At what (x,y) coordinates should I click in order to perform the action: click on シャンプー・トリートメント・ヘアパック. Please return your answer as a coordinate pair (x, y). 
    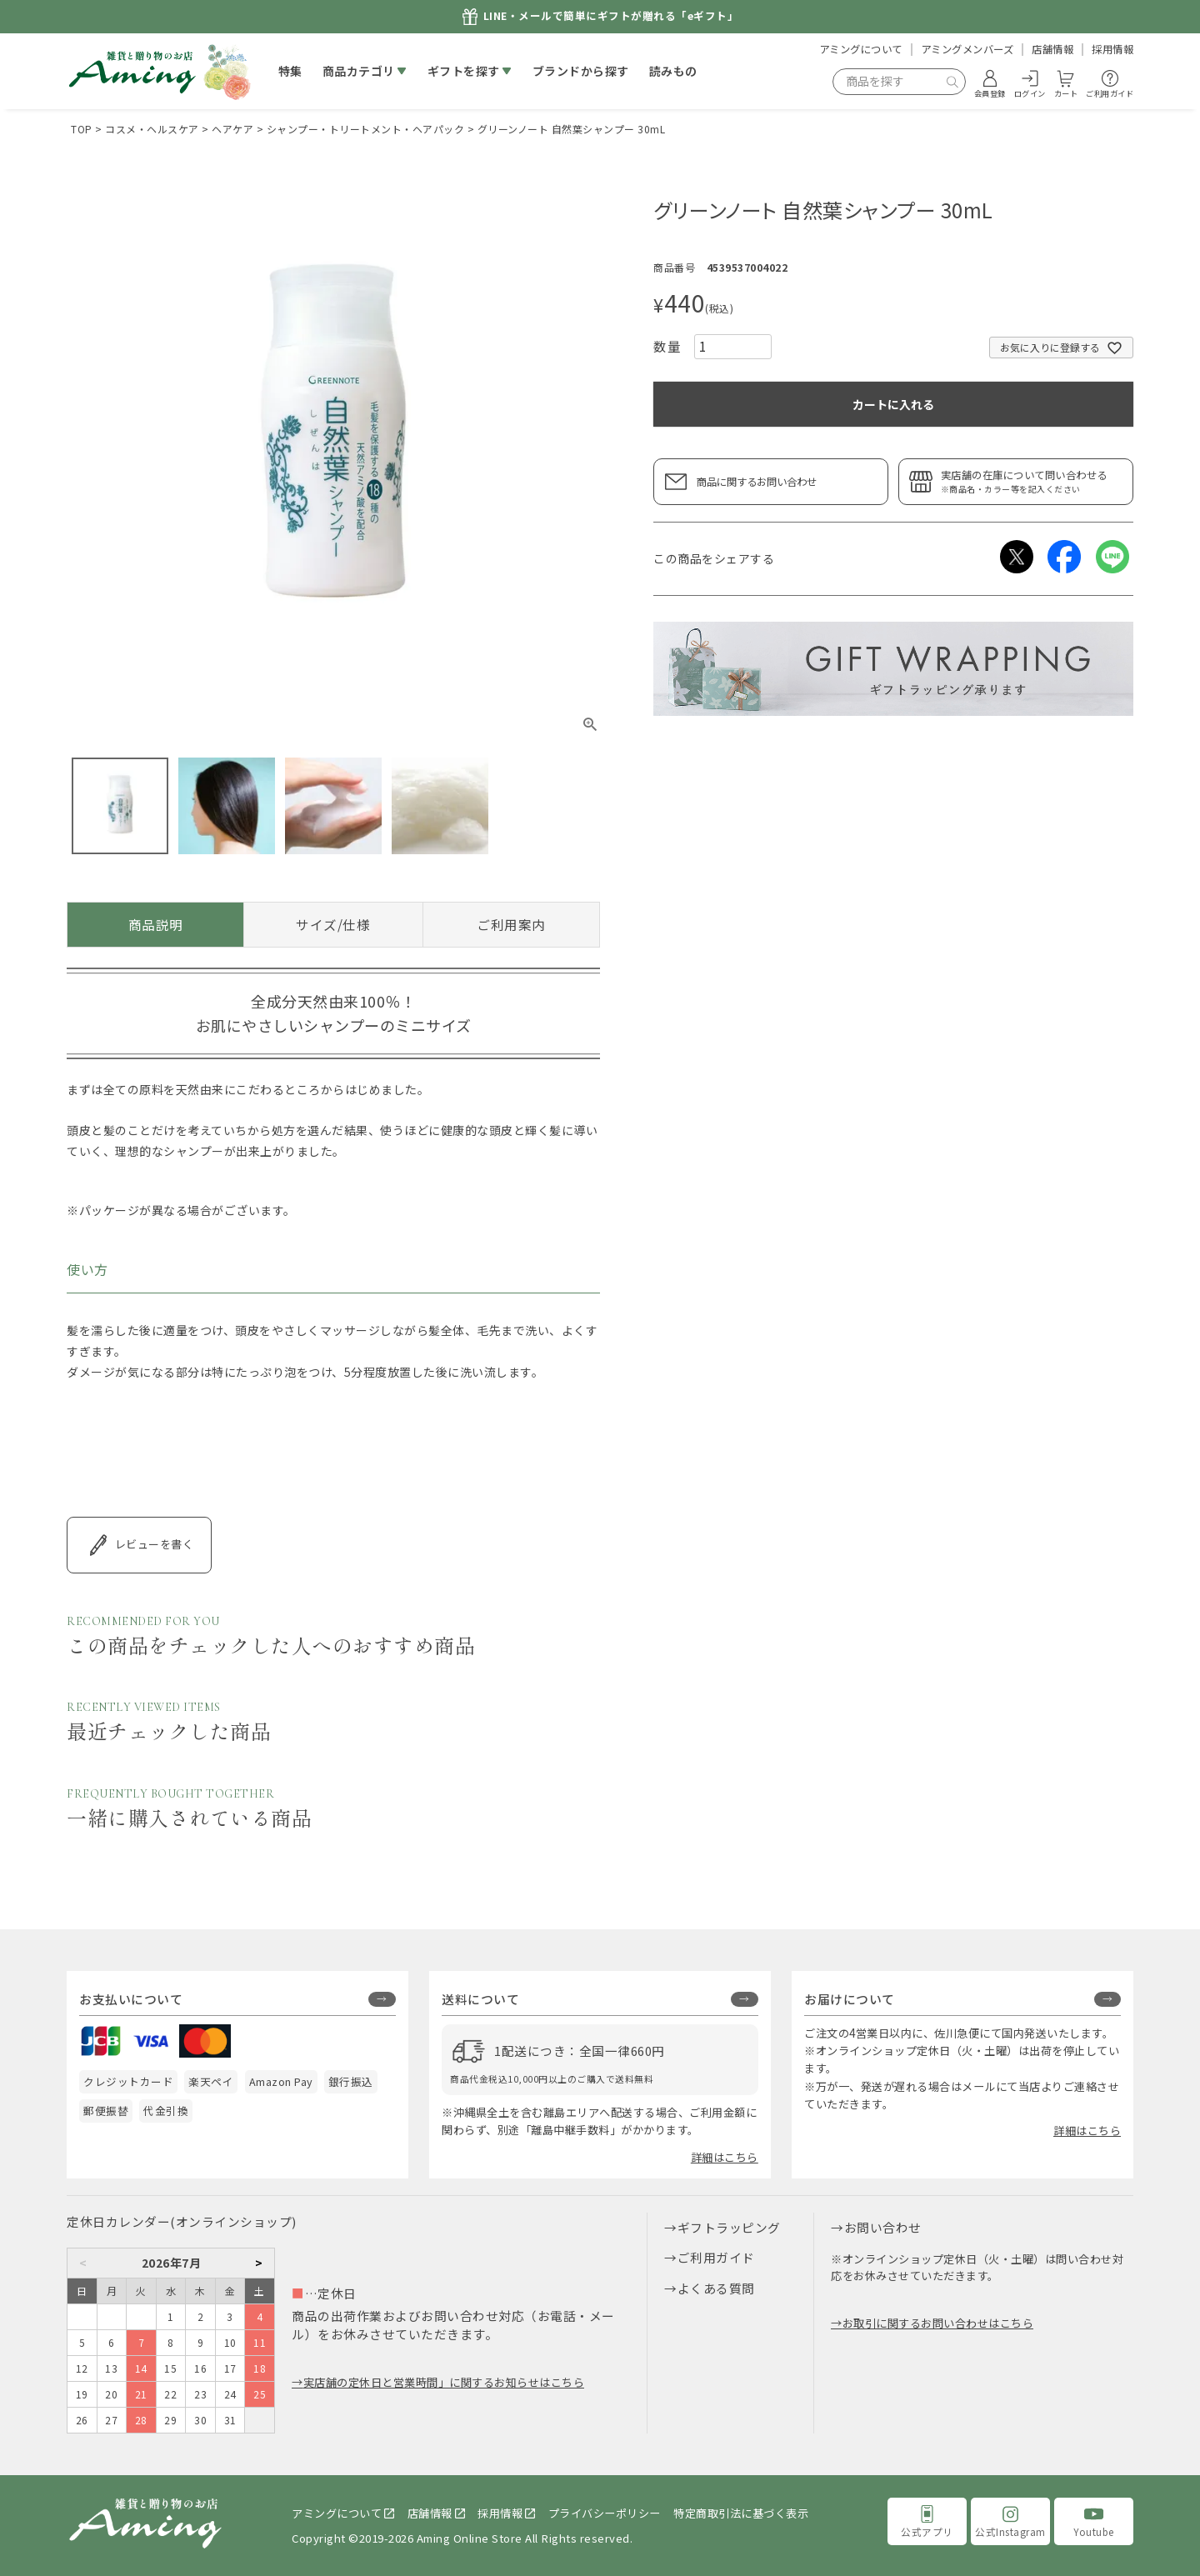
    Looking at the image, I should click on (366, 129).